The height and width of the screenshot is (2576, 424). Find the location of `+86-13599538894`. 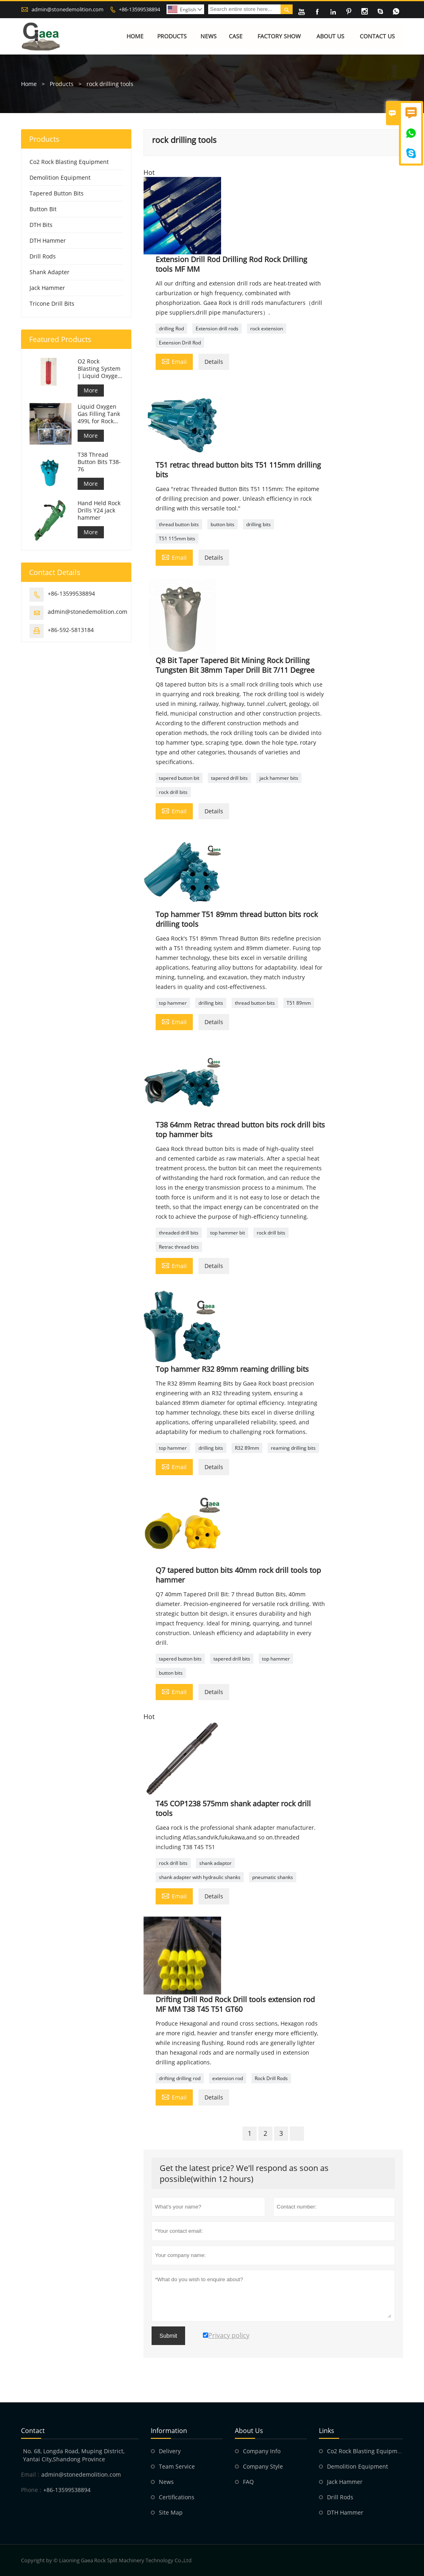

+86-13599538894 is located at coordinates (139, 9).